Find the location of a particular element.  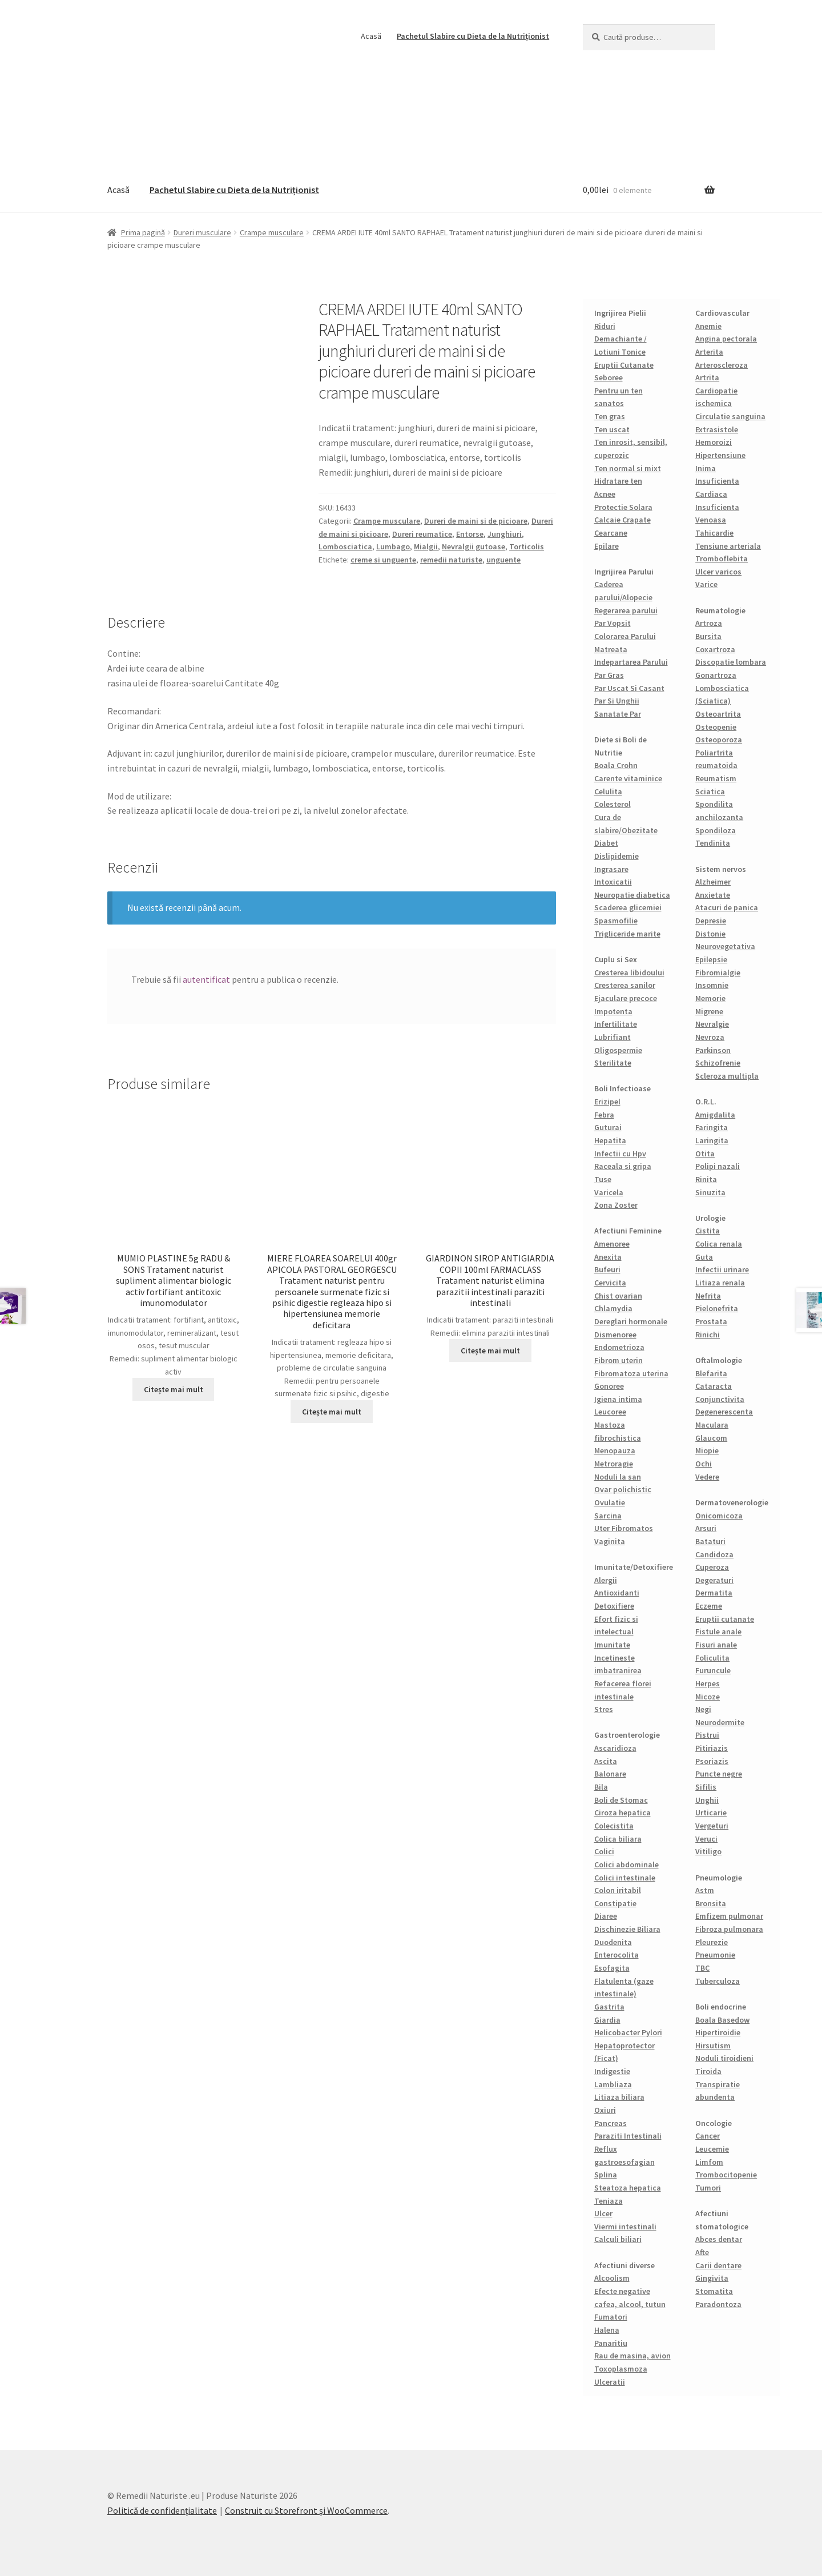

Diaree is located at coordinates (605, 1916).